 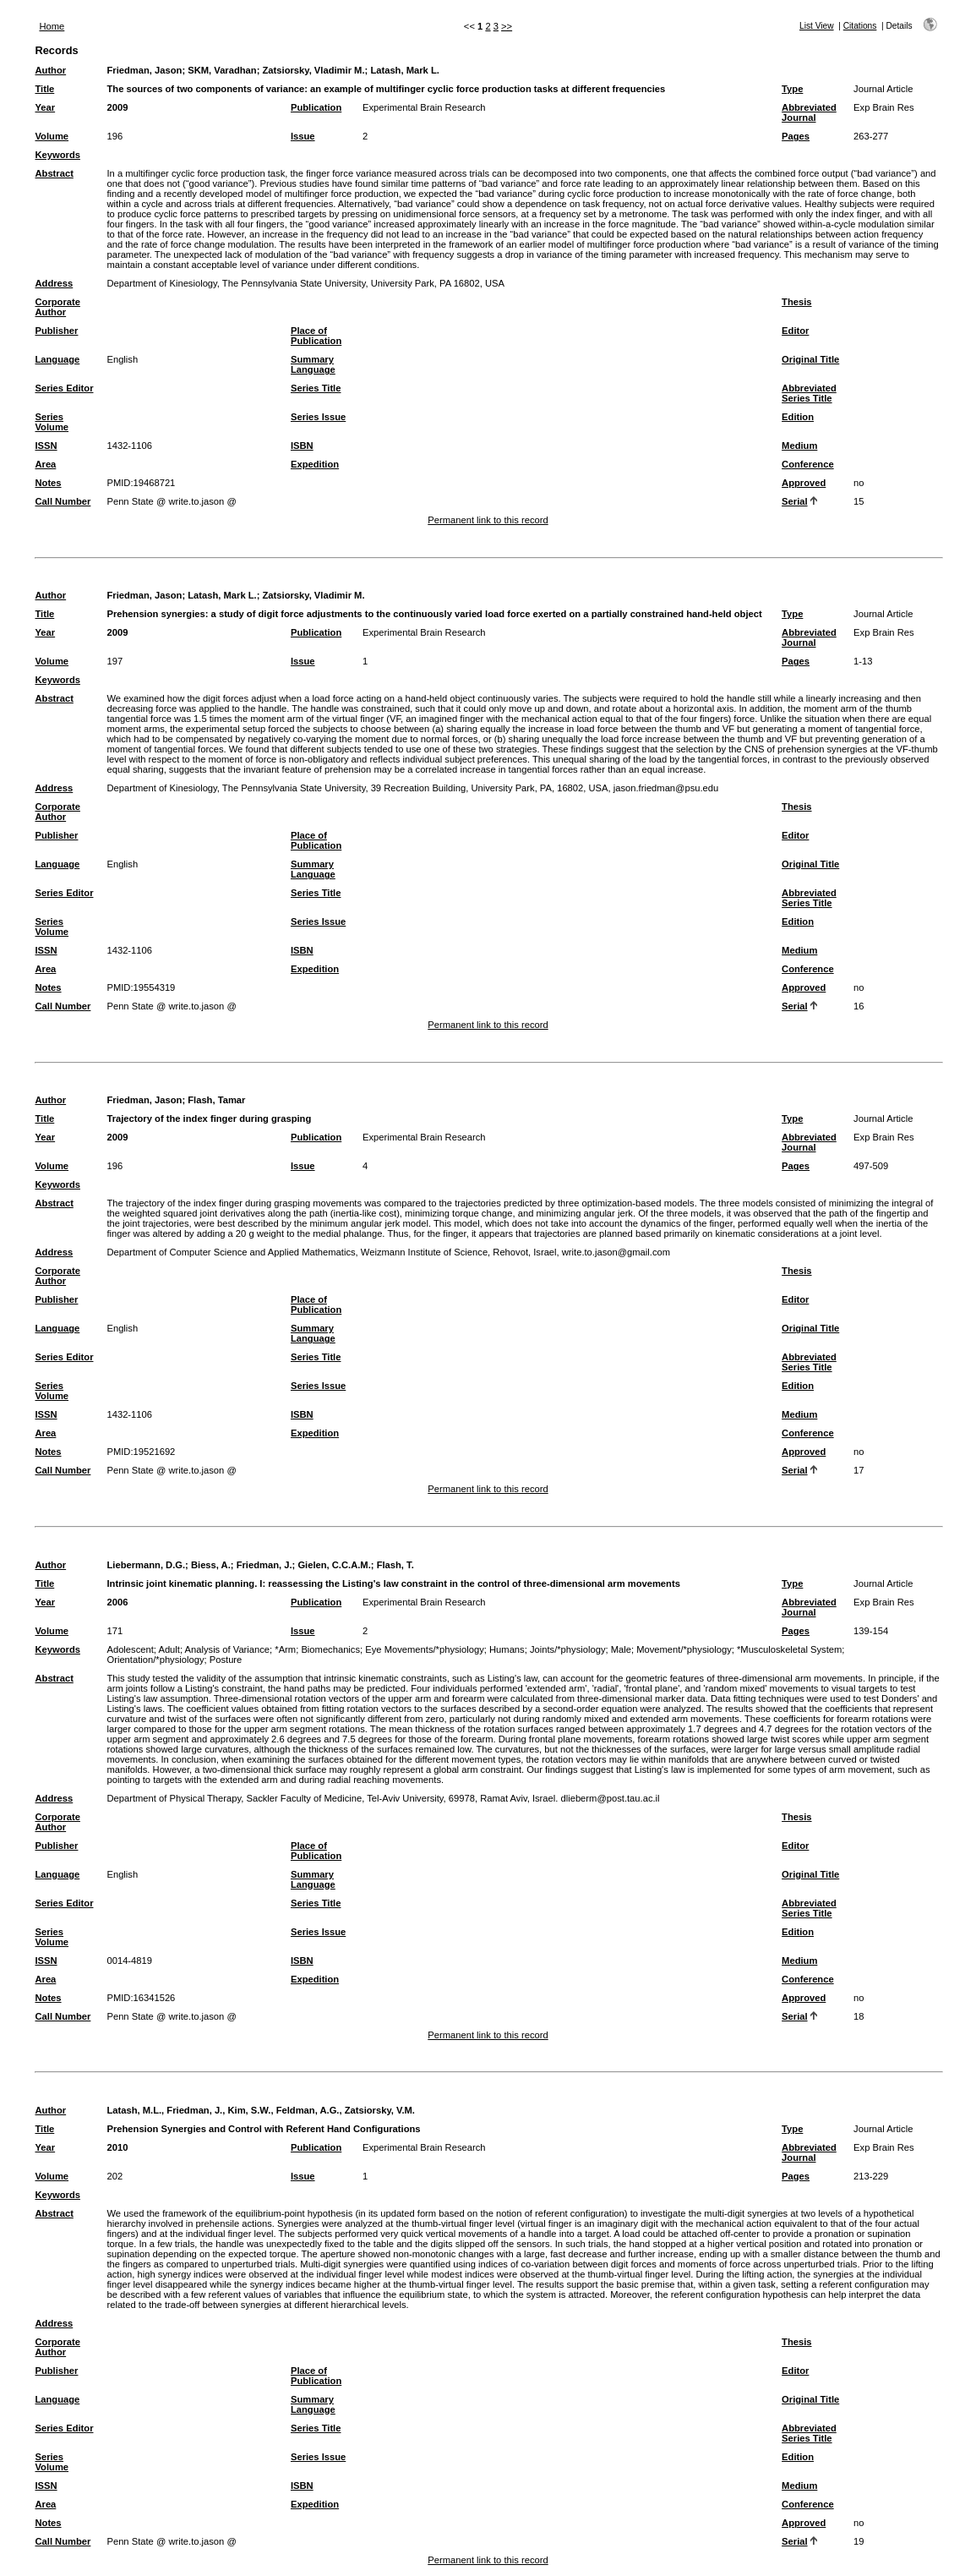 What do you see at coordinates (222, 70) in the screenshot?
I see `SKM, Varadhan` at bounding box center [222, 70].